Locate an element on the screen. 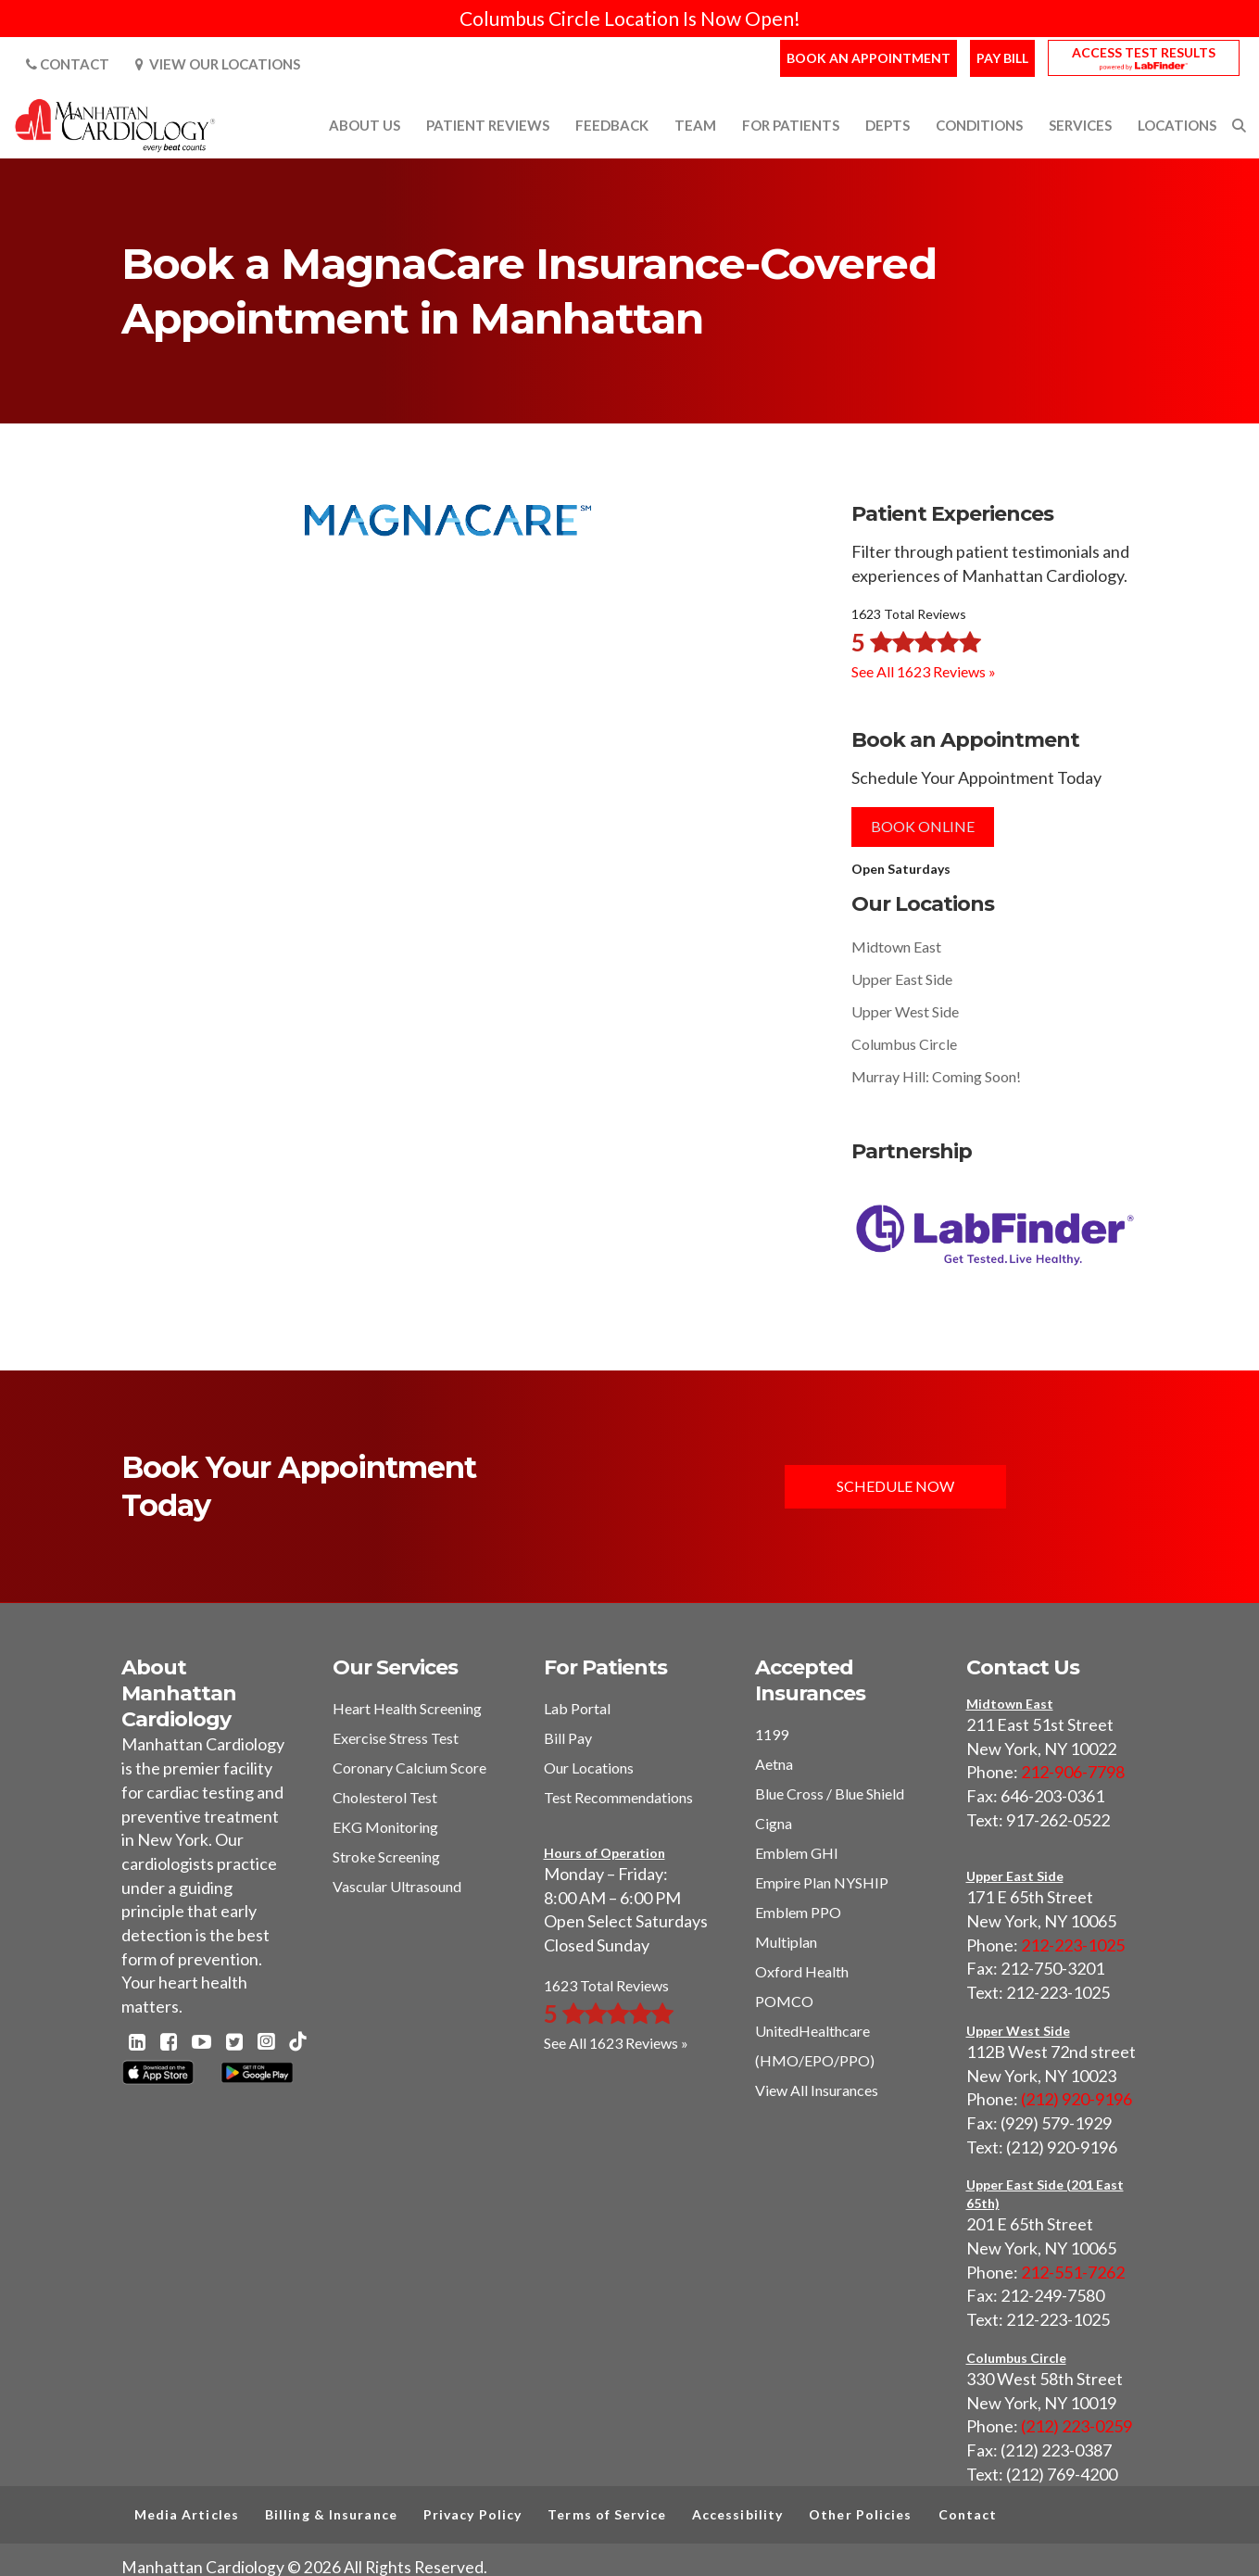  [Facebook - Manhattan Cardiology] is located at coordinates (168, 2043).